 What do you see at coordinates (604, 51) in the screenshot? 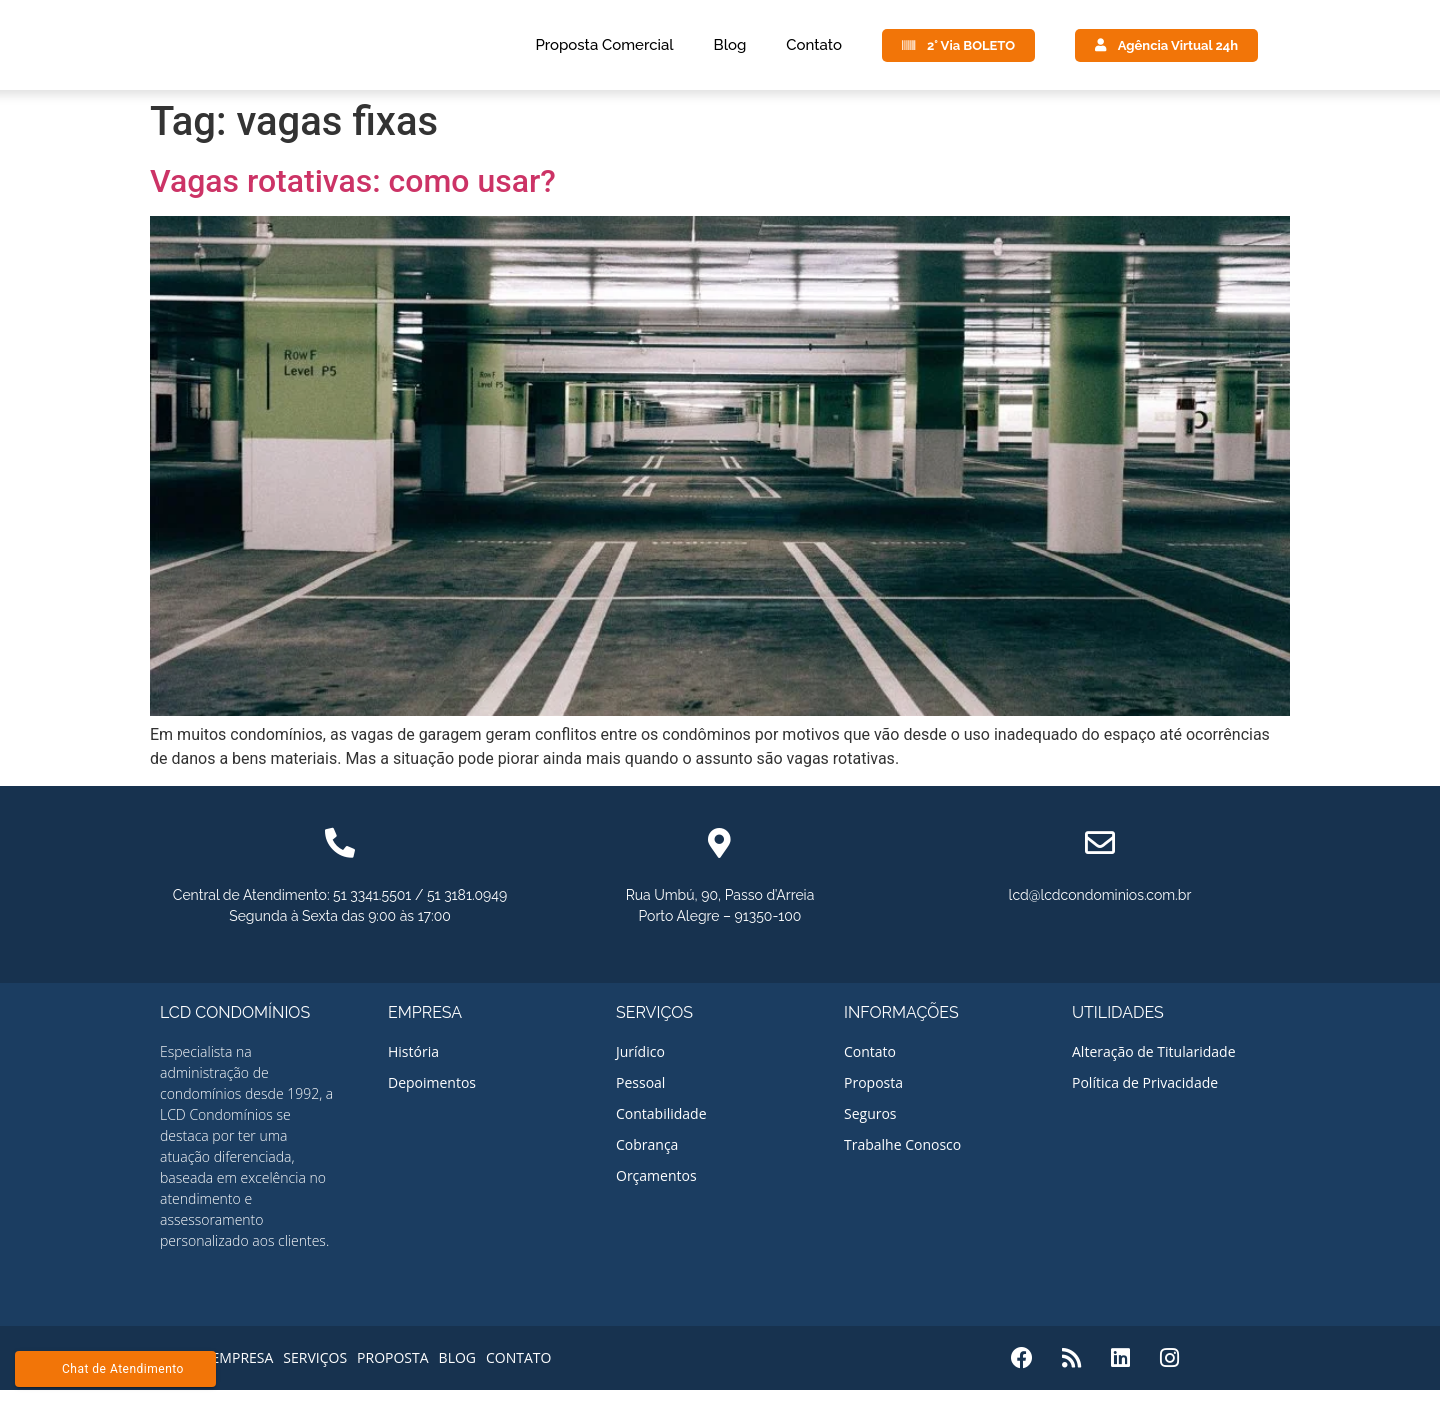
I see `Proposta Comercial` at bounding box center [604, 51].